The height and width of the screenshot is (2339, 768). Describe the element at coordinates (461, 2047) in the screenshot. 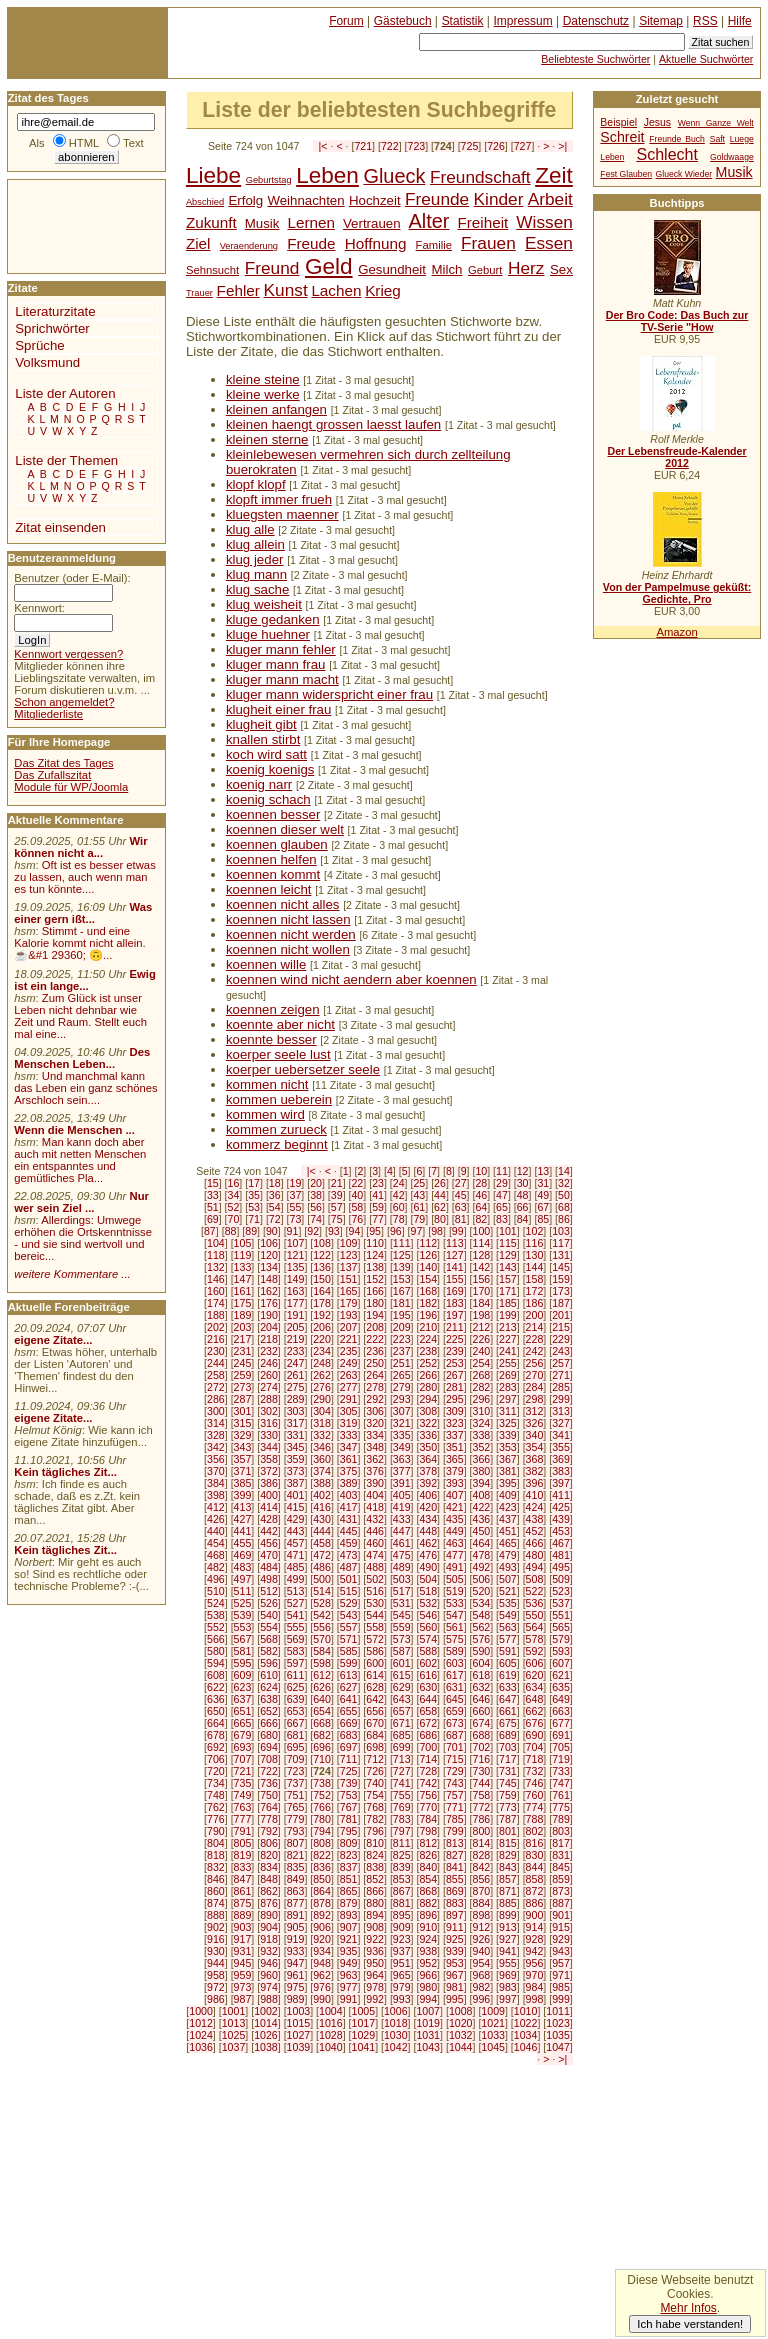

I see `1044` at that location.